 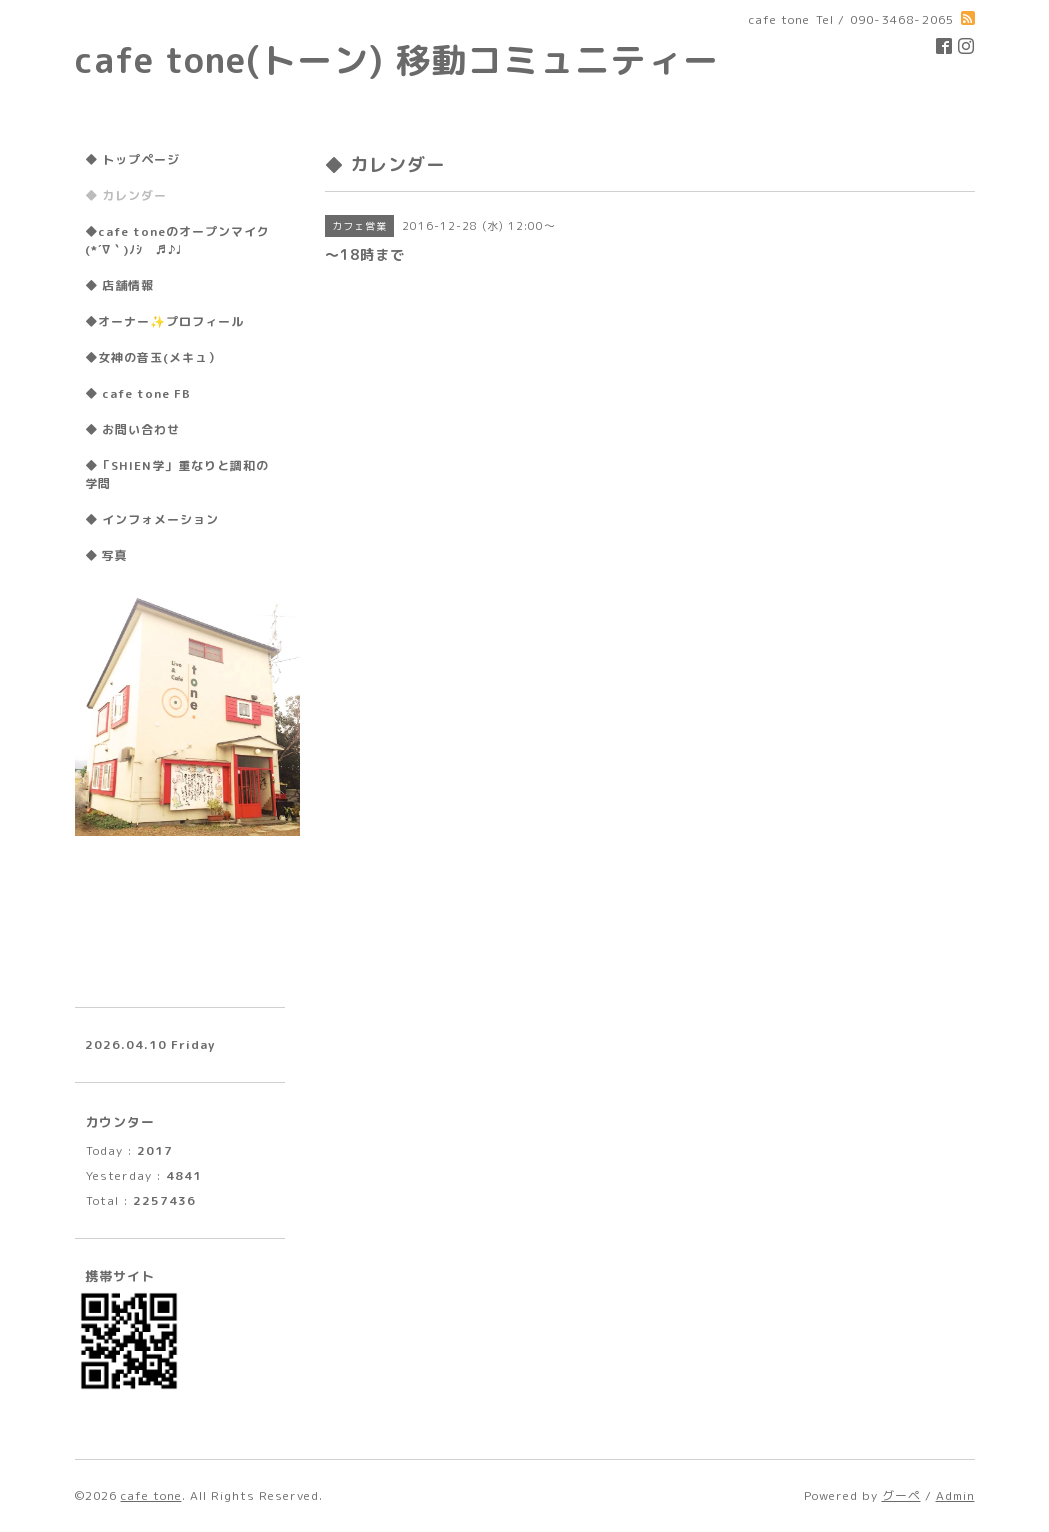 I want to click on グーペ, so click(x=901, y=1495).